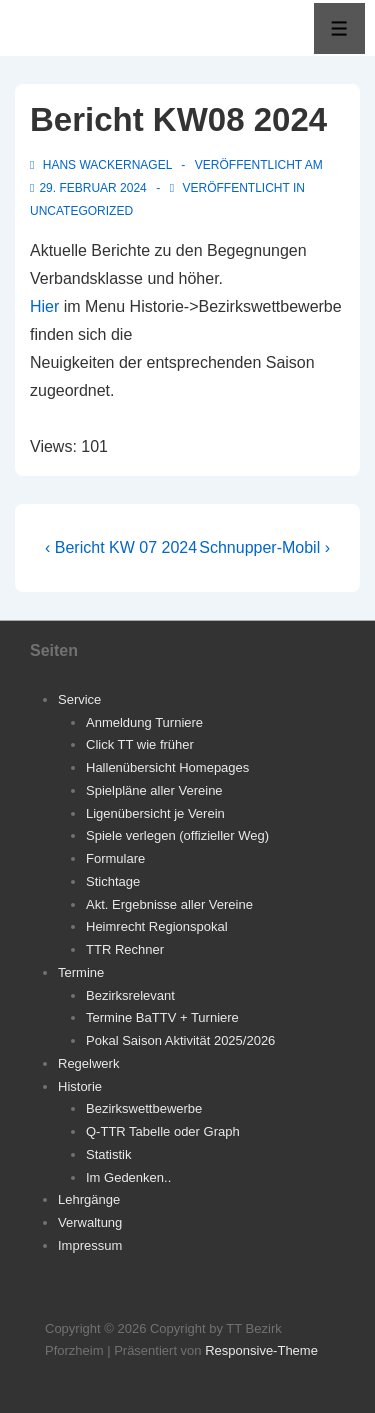 Image resolution: width=375 pixels, height=1413 pixels. What do you see at coordinates (155, 813) in the screenshot?
I see `Ligenübersicht je Verein` at bounding box center [155, 813].